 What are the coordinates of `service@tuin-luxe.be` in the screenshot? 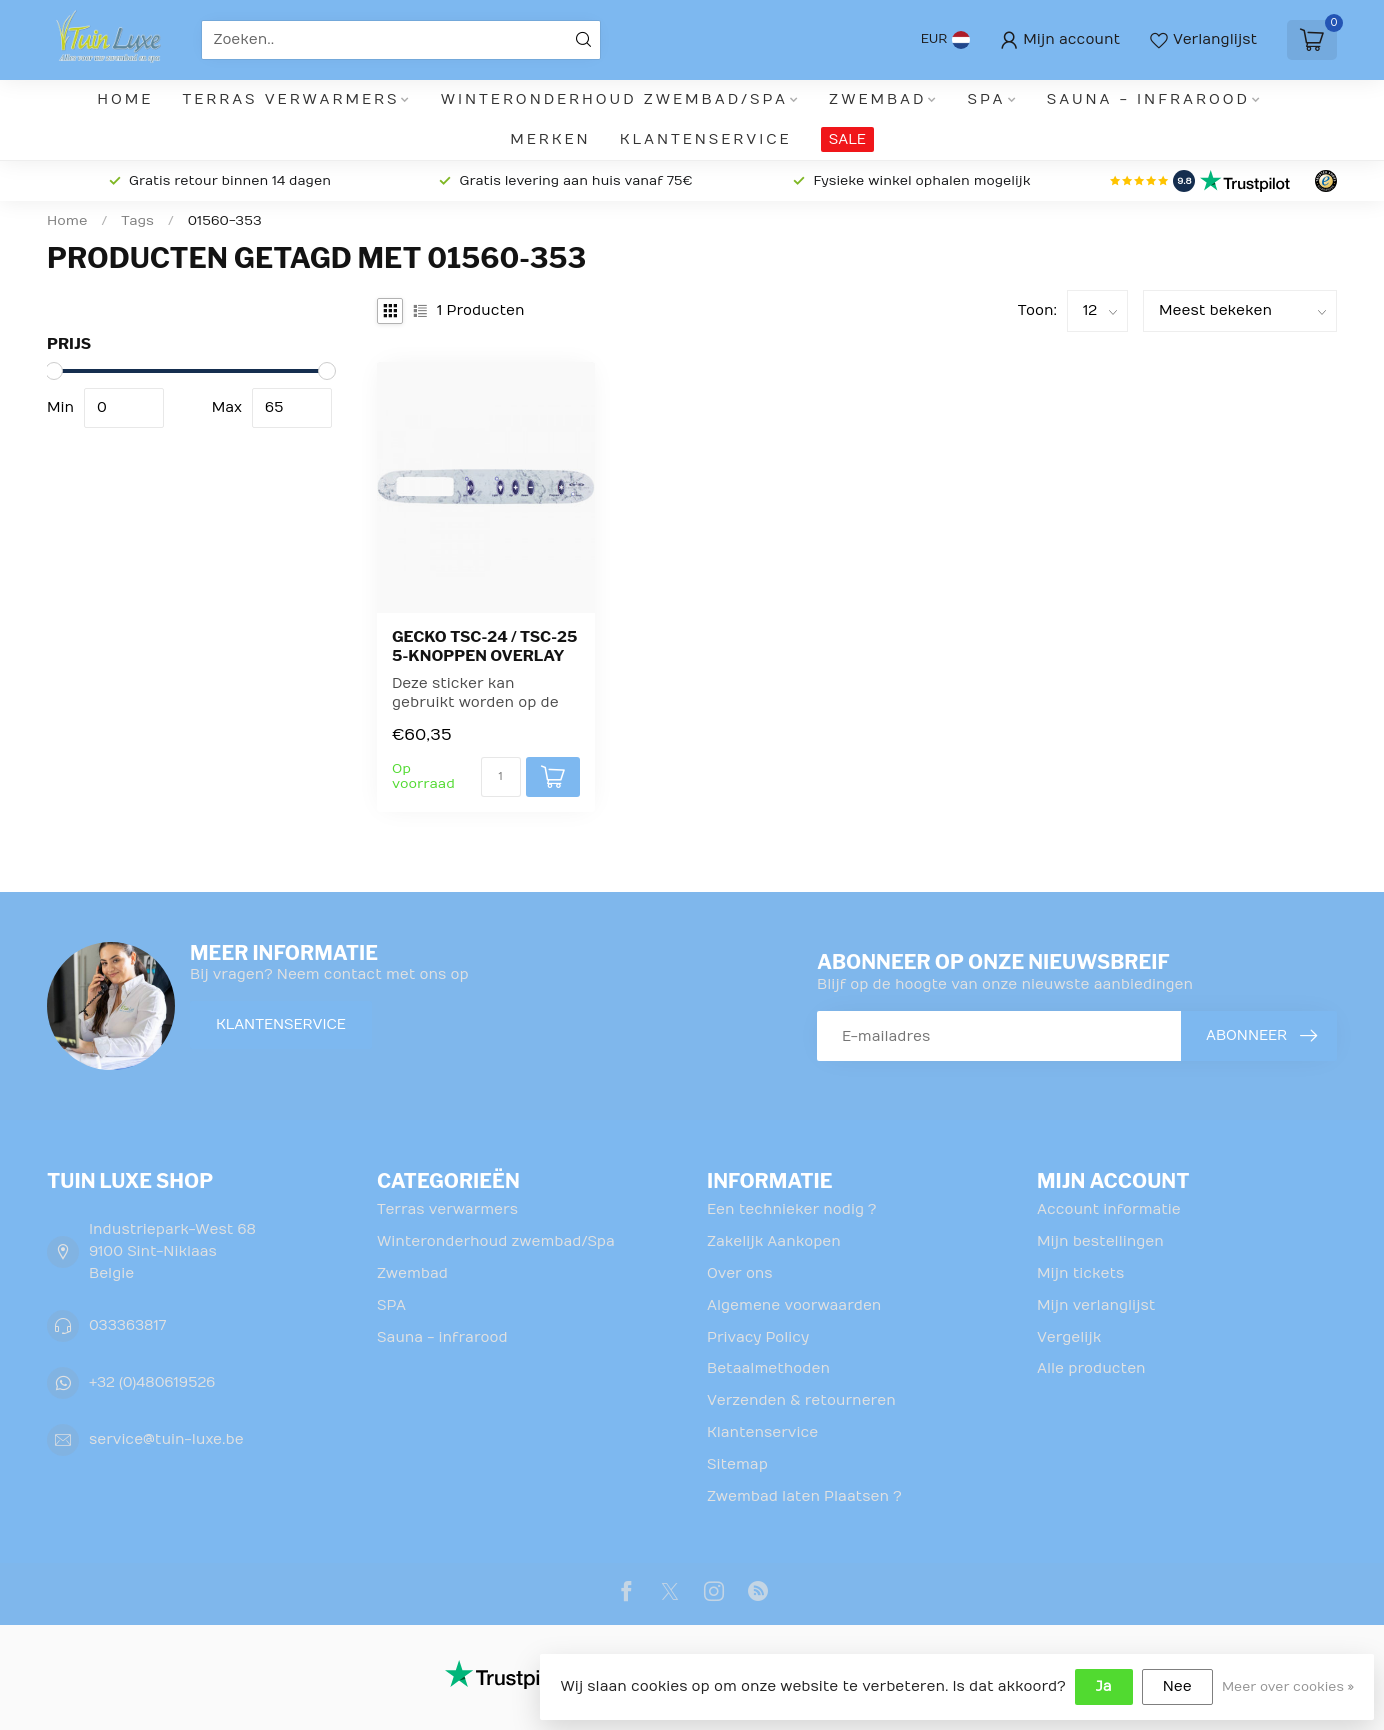 It's located at (166, 1439).